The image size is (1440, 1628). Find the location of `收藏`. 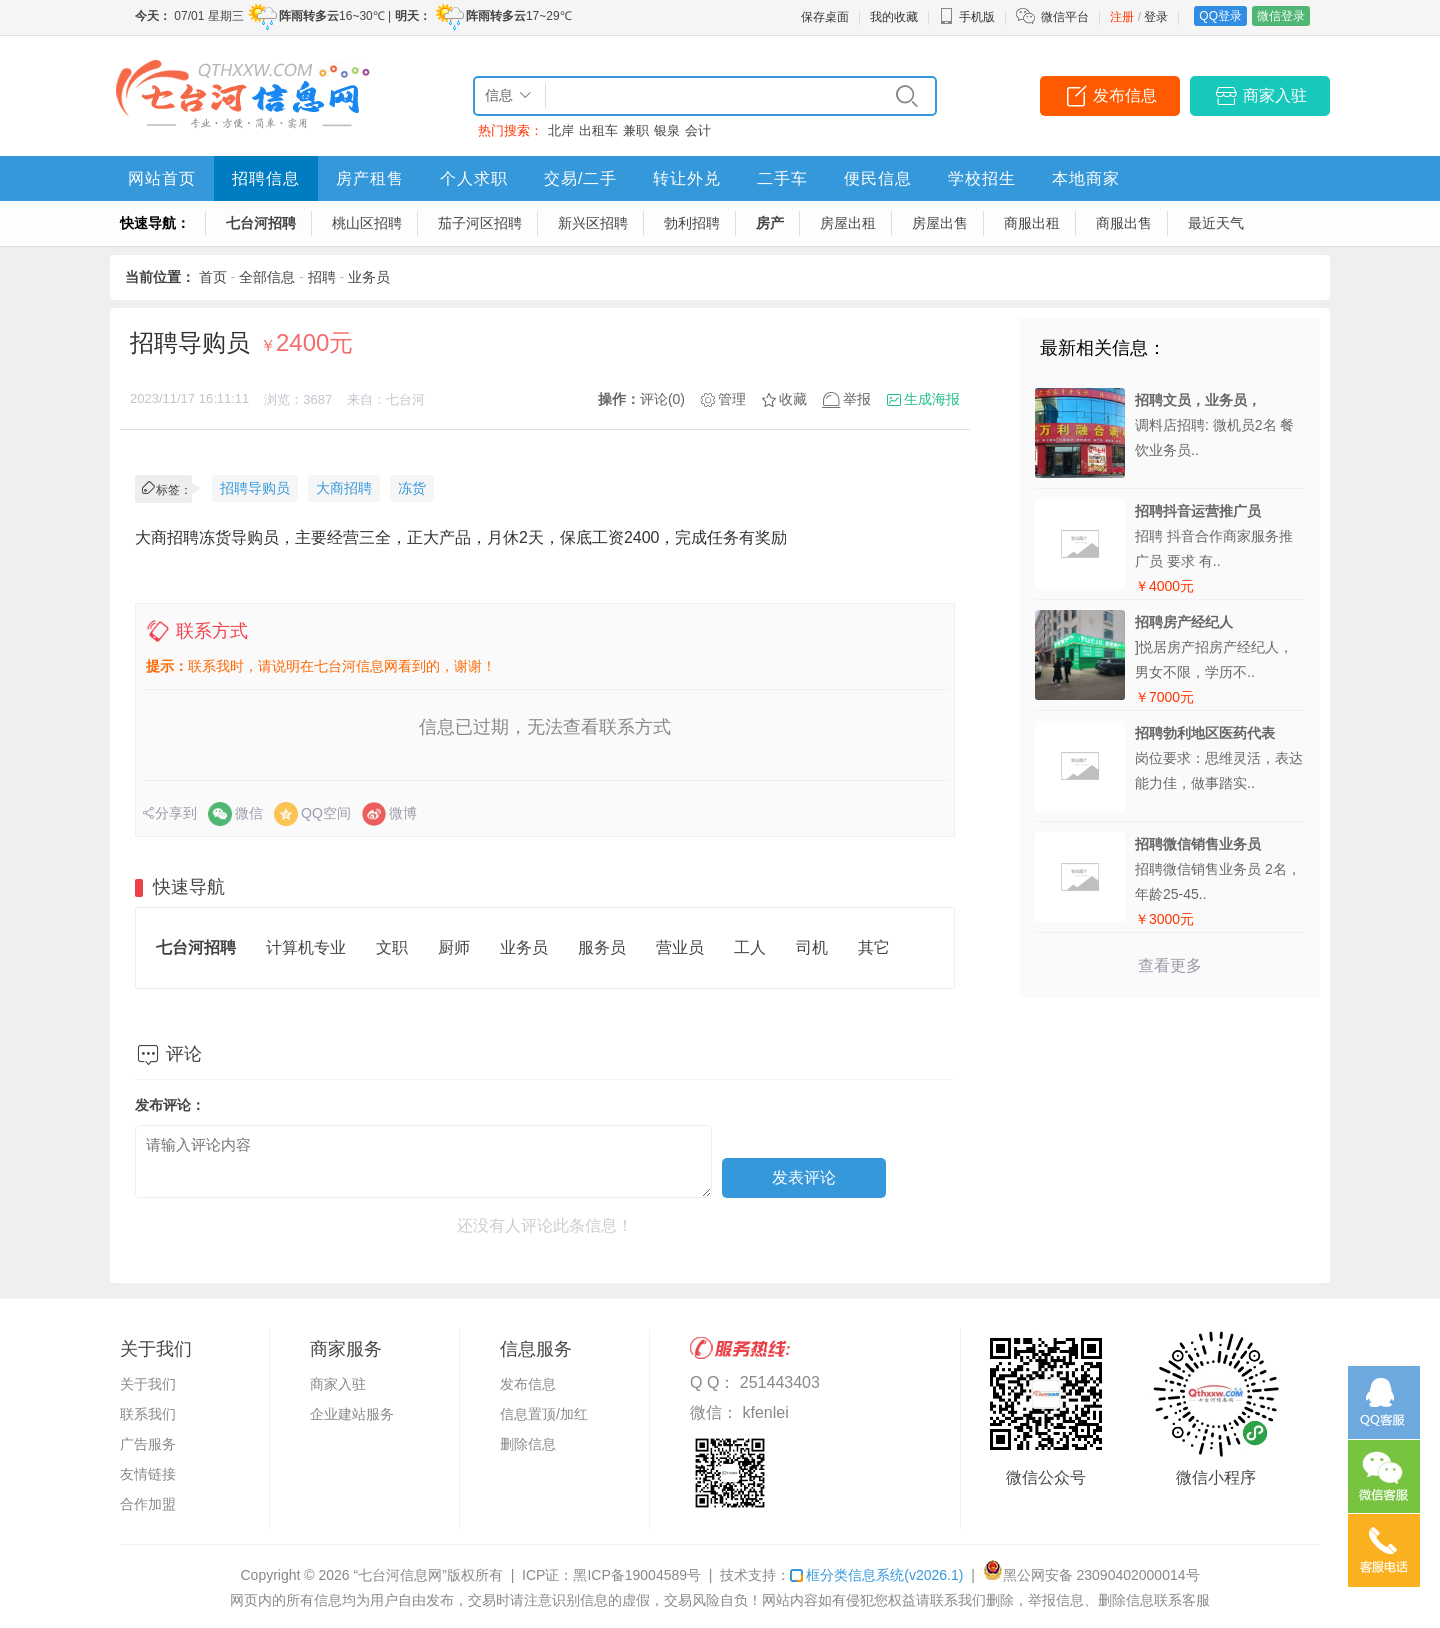

收藏 is located at coordinates (793, 399).